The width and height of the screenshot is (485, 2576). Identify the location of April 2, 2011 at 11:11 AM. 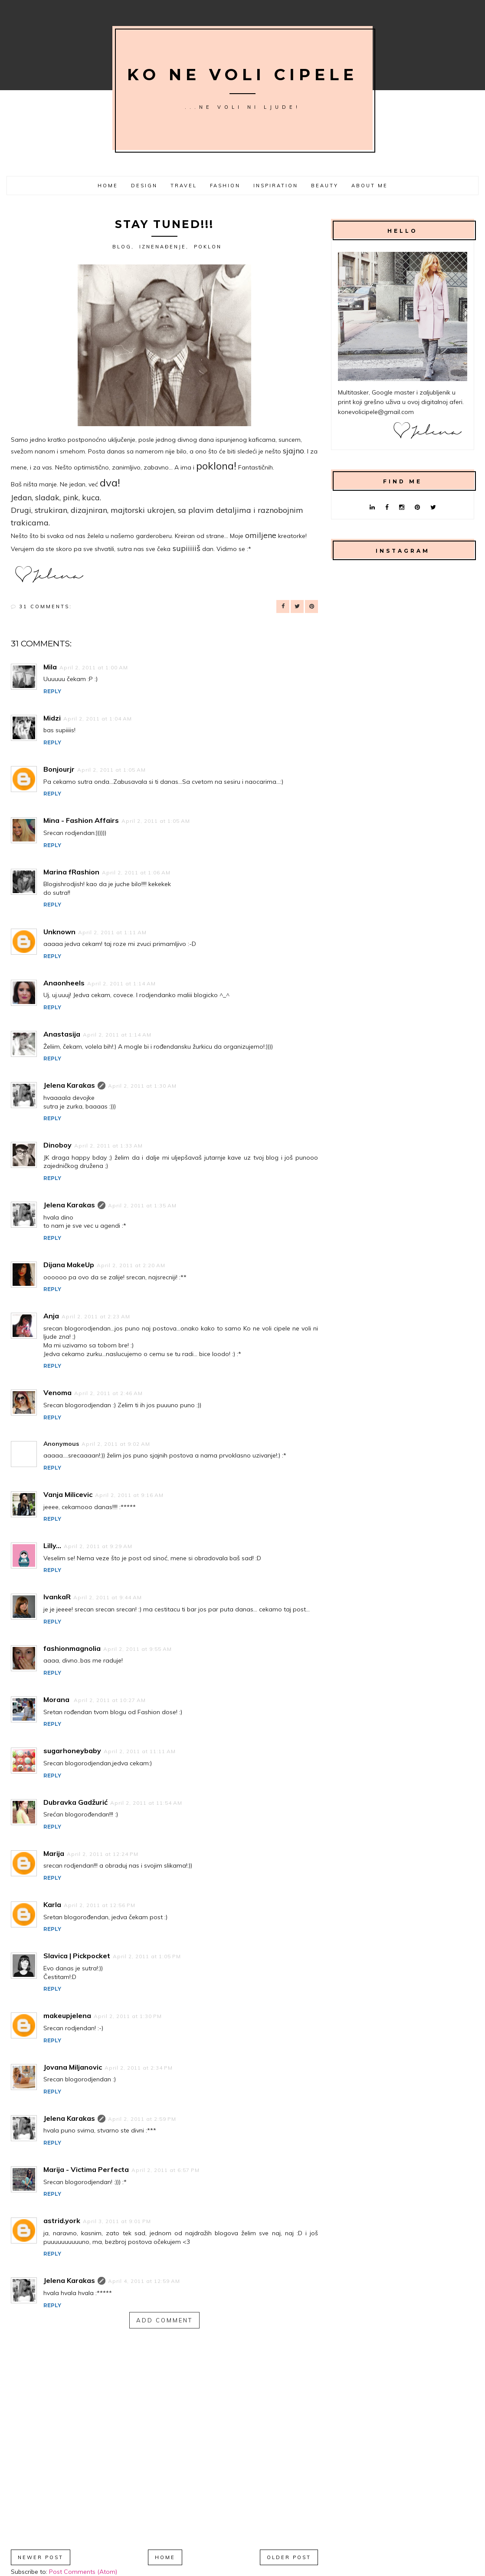
(140, 1751).